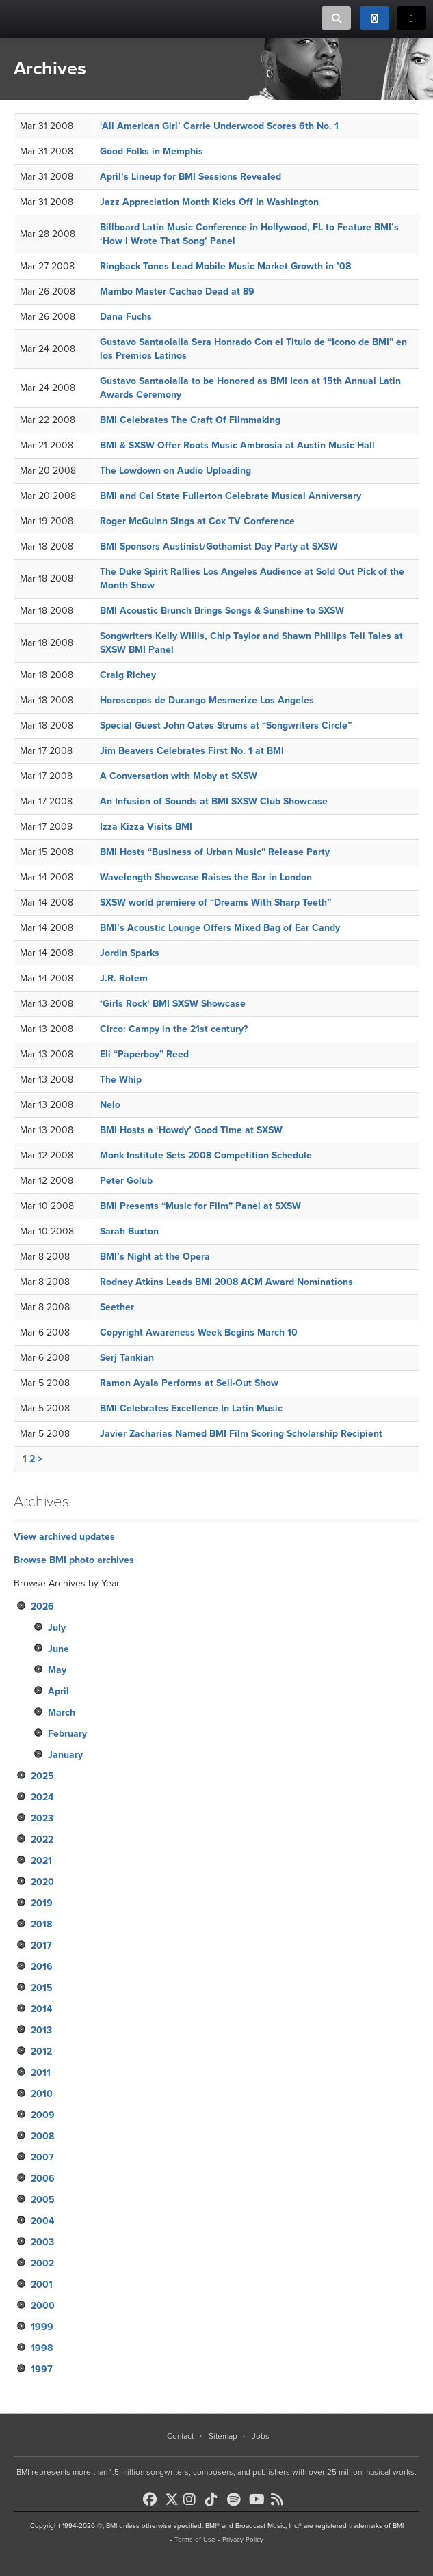  Describe the element at coordinates (42, 2221) in the screenshot. I see `2004` at that location.